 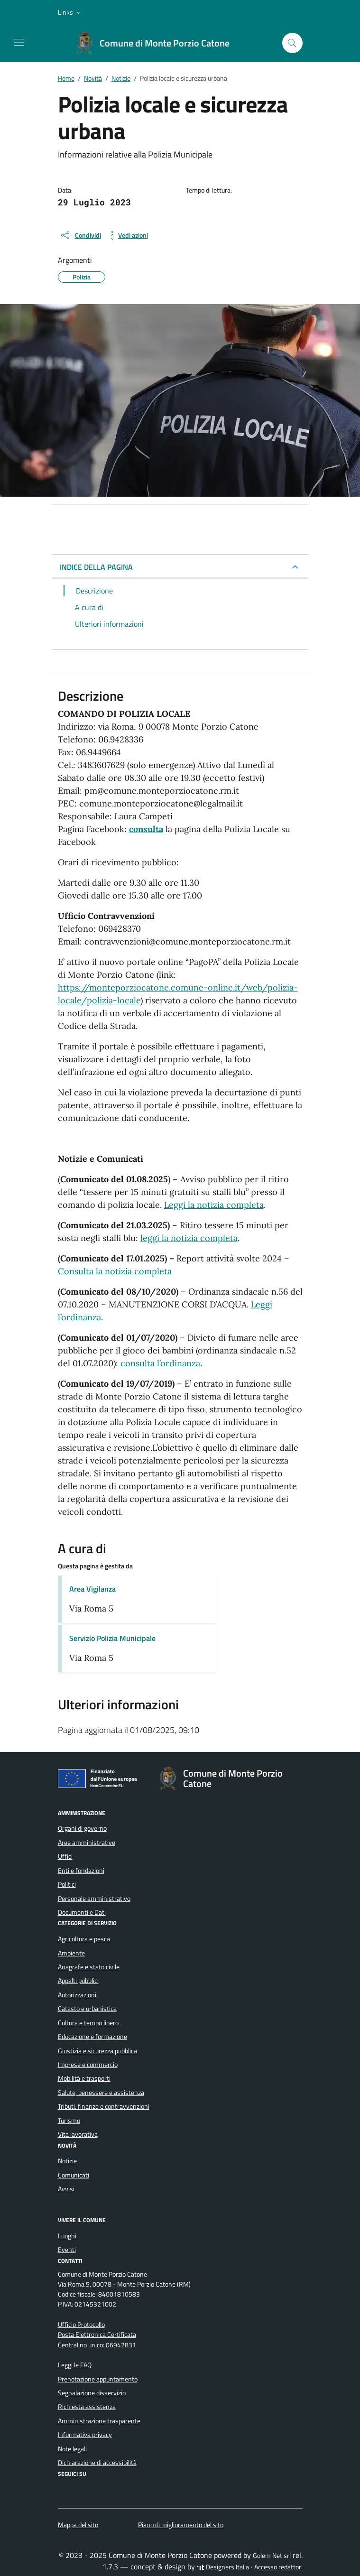 I want to click on Politici, so click(x=67, y=1884).